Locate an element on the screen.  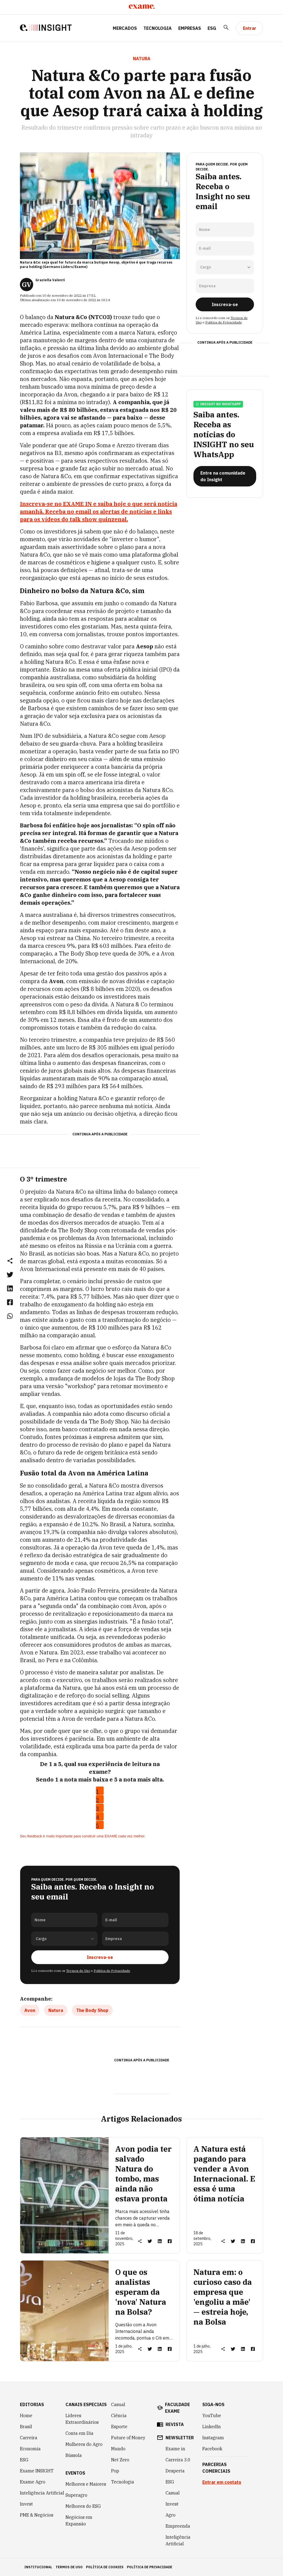
ESG is located at coordinates (212, 28).